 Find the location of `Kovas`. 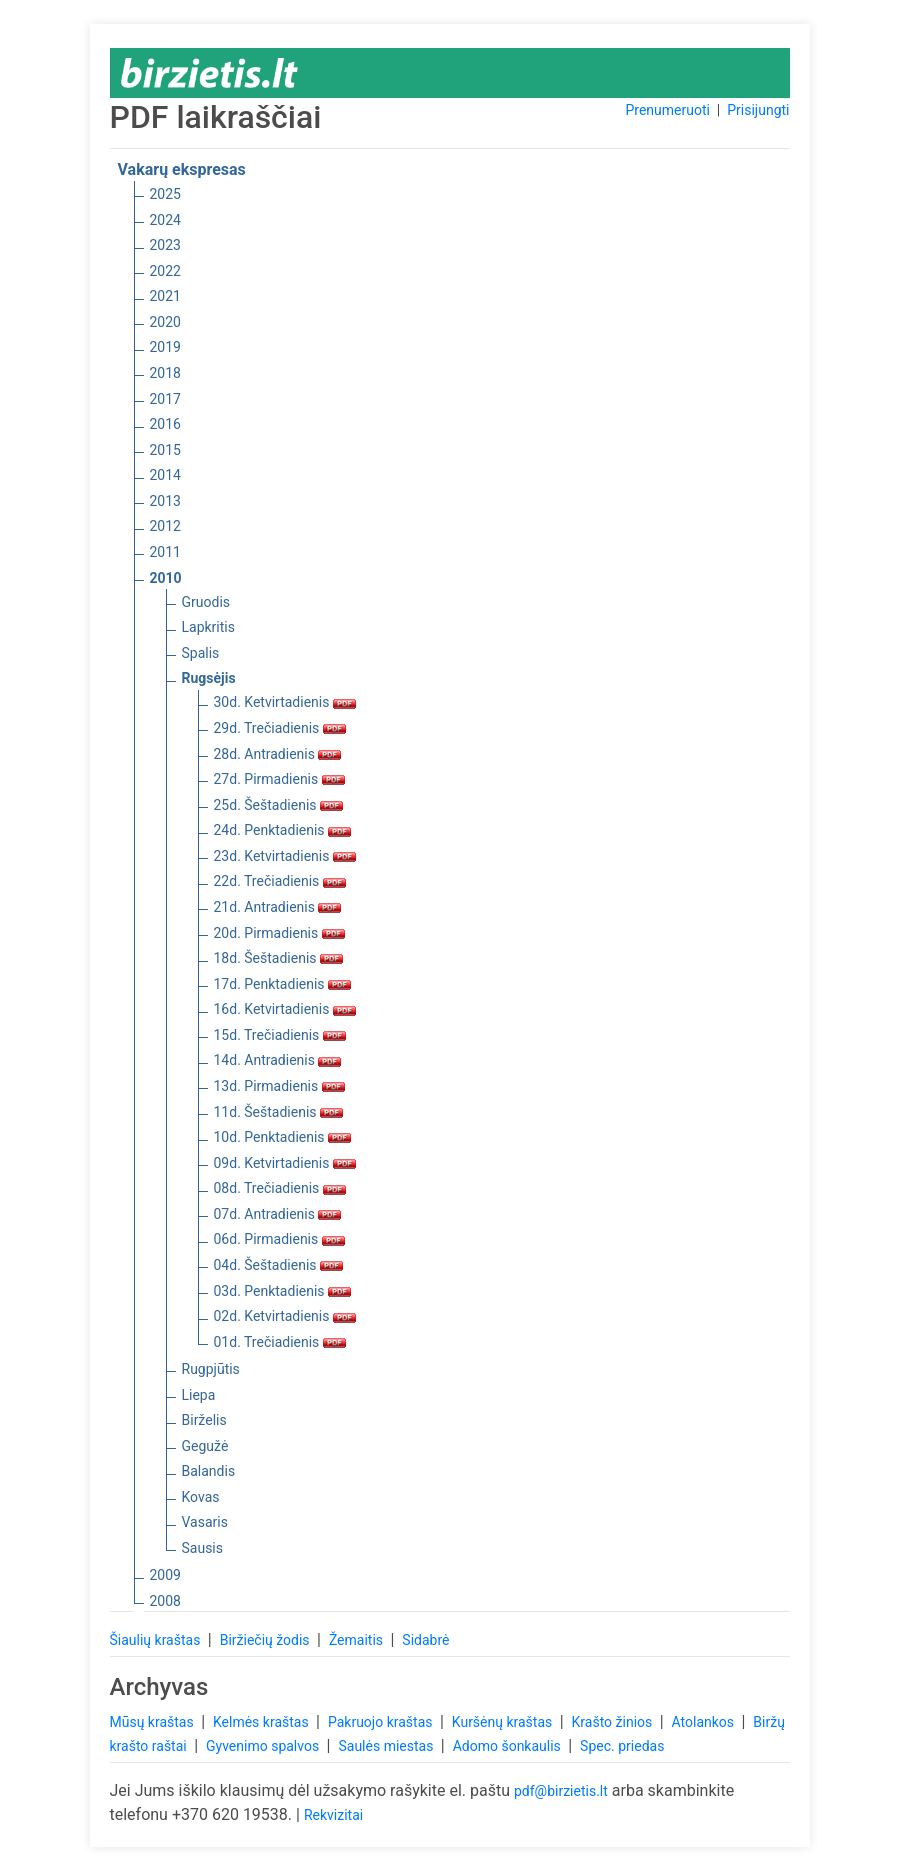

Kovas is located at coordinates (201, 1497).